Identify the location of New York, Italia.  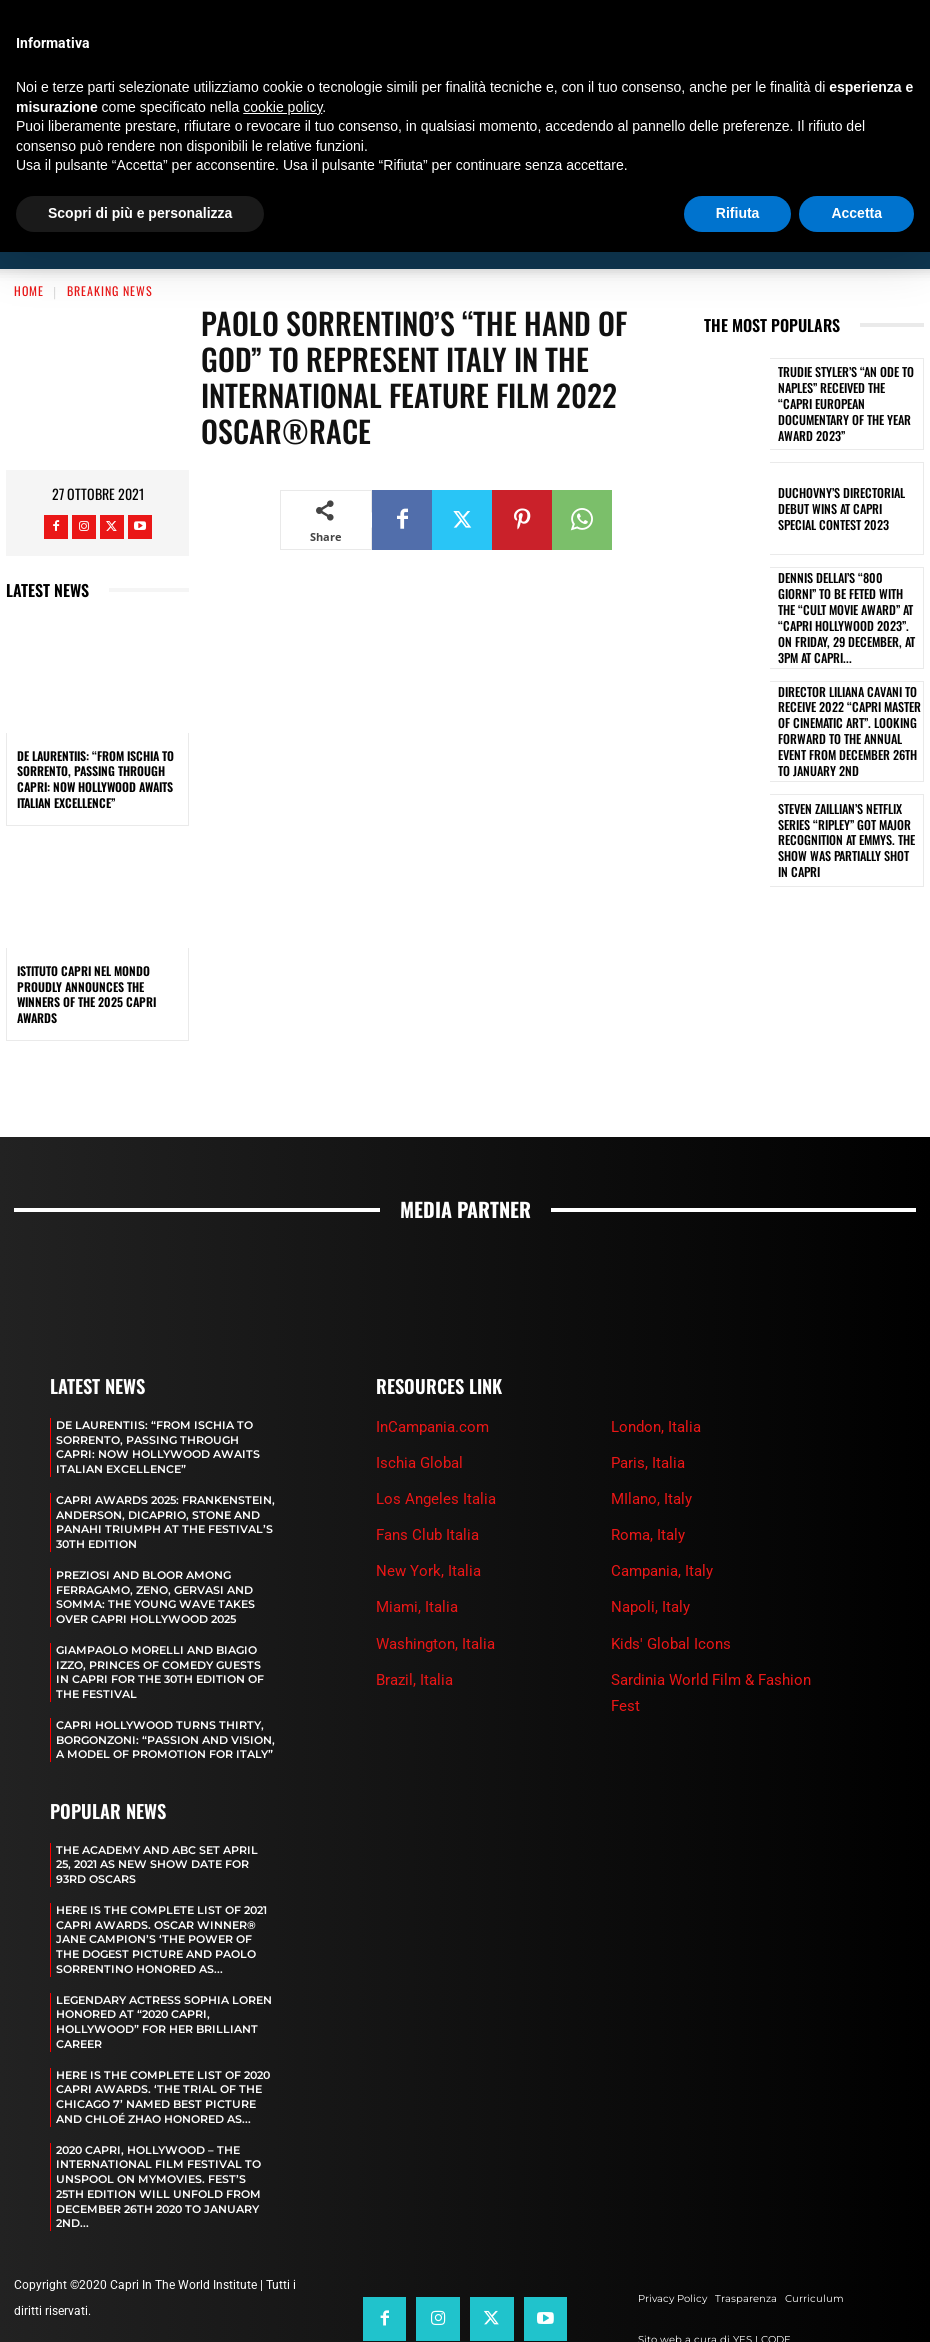
(428, 1525).